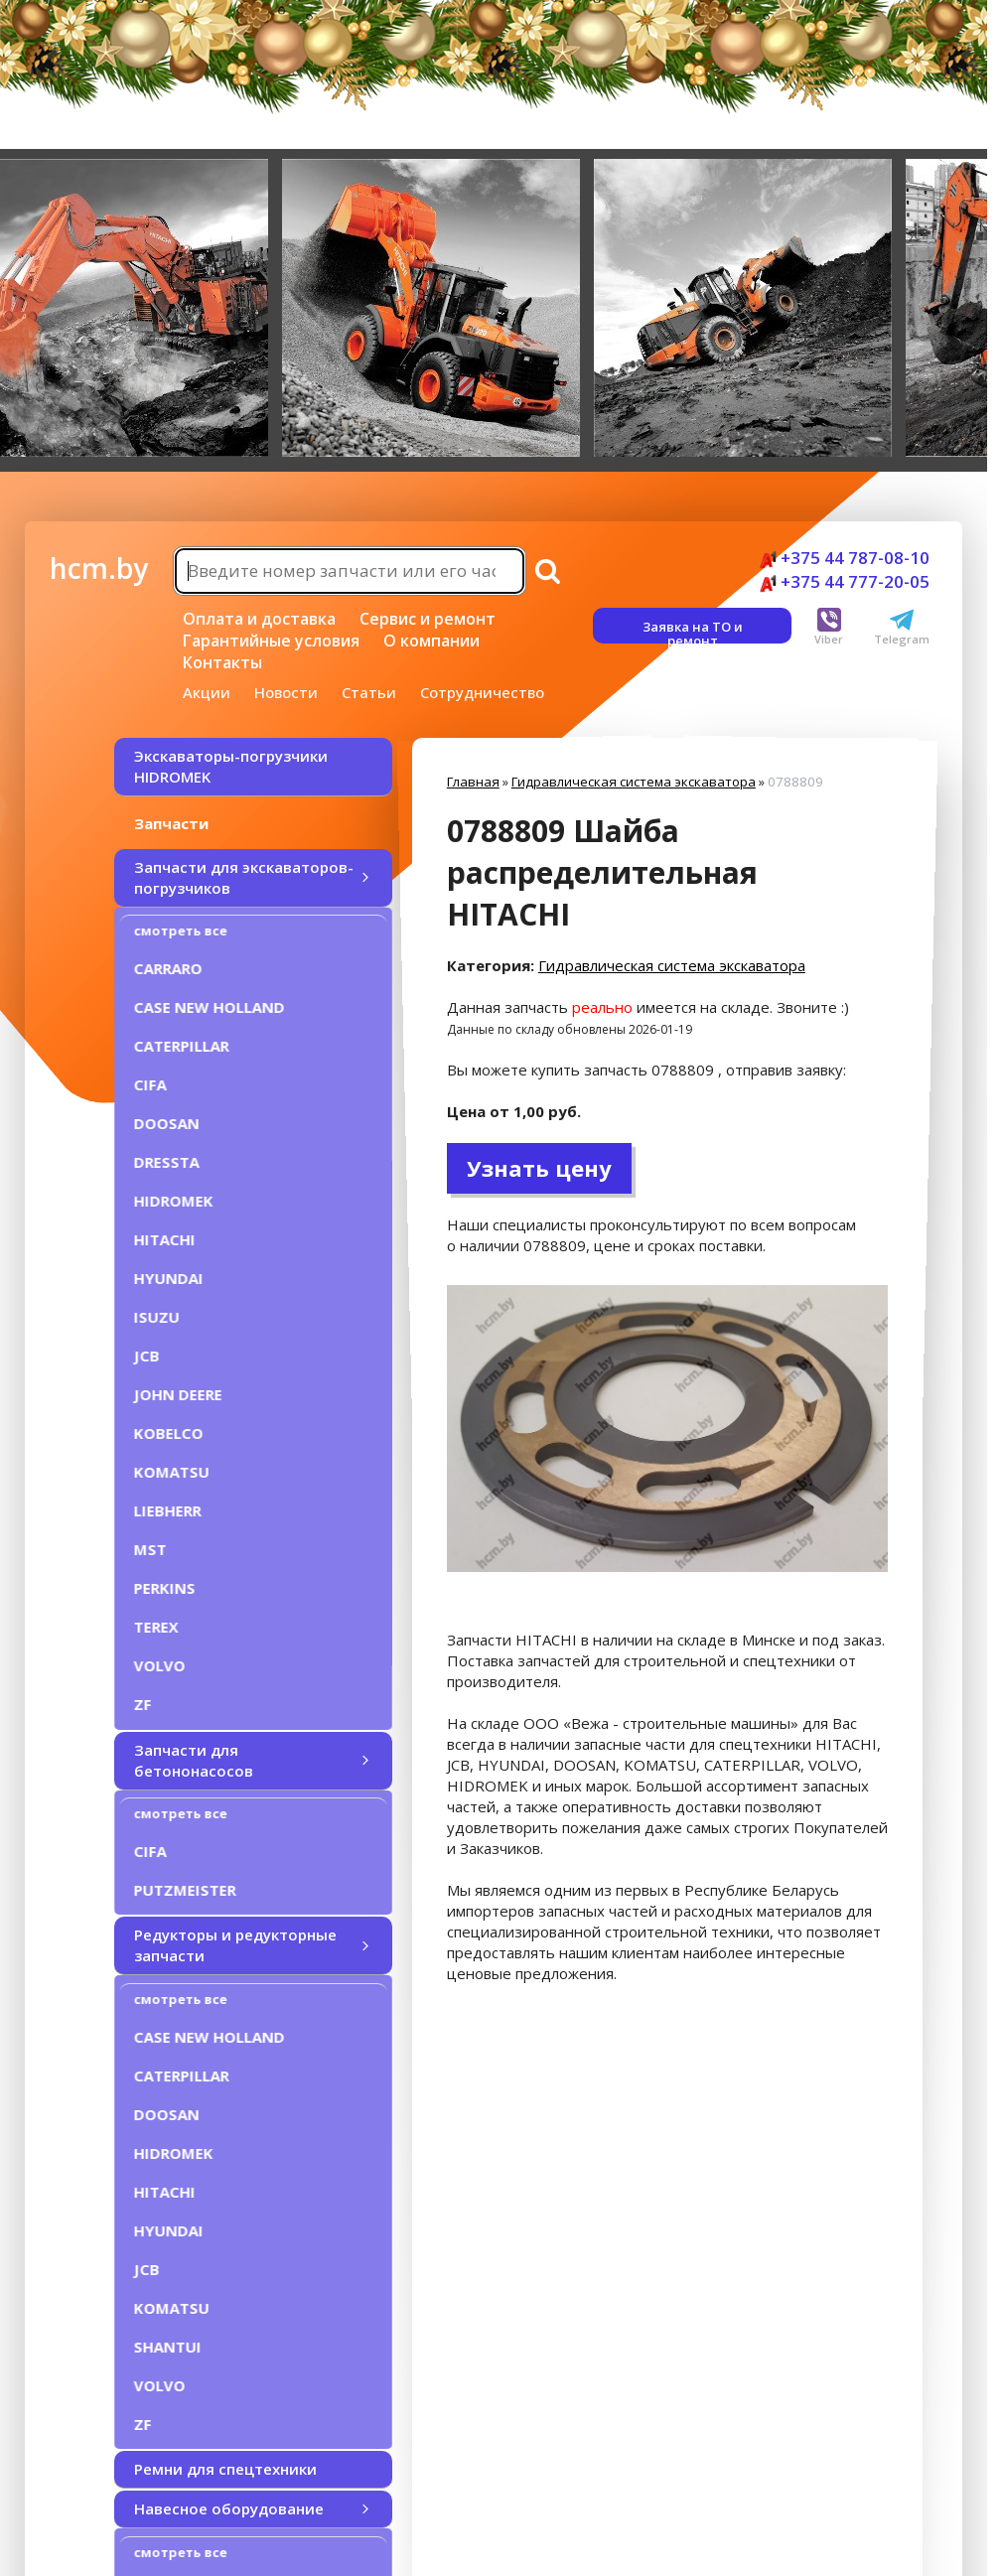 The image size is (1002, 2576). I want to click on Сервис и ремонт, so click(427, 619).